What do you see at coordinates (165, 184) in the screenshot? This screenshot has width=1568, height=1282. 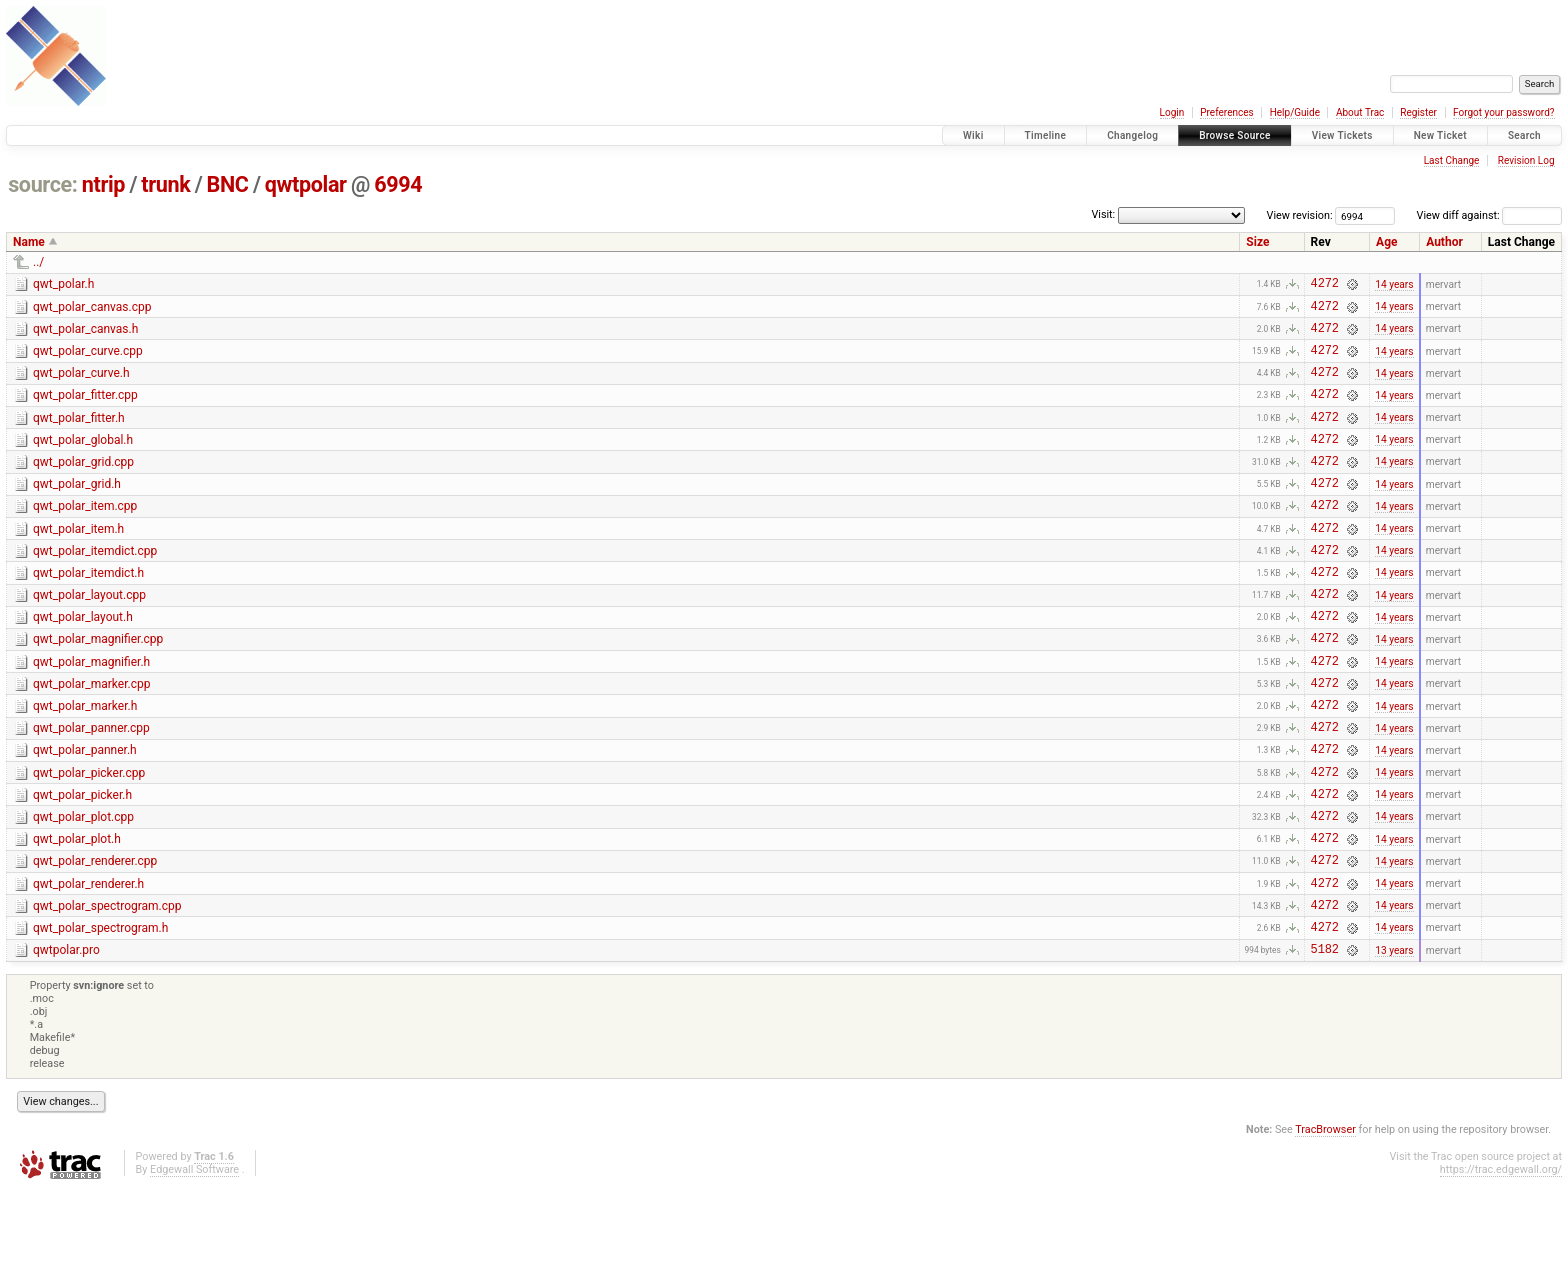 I see `trunk` at bounding box center [165, 184].